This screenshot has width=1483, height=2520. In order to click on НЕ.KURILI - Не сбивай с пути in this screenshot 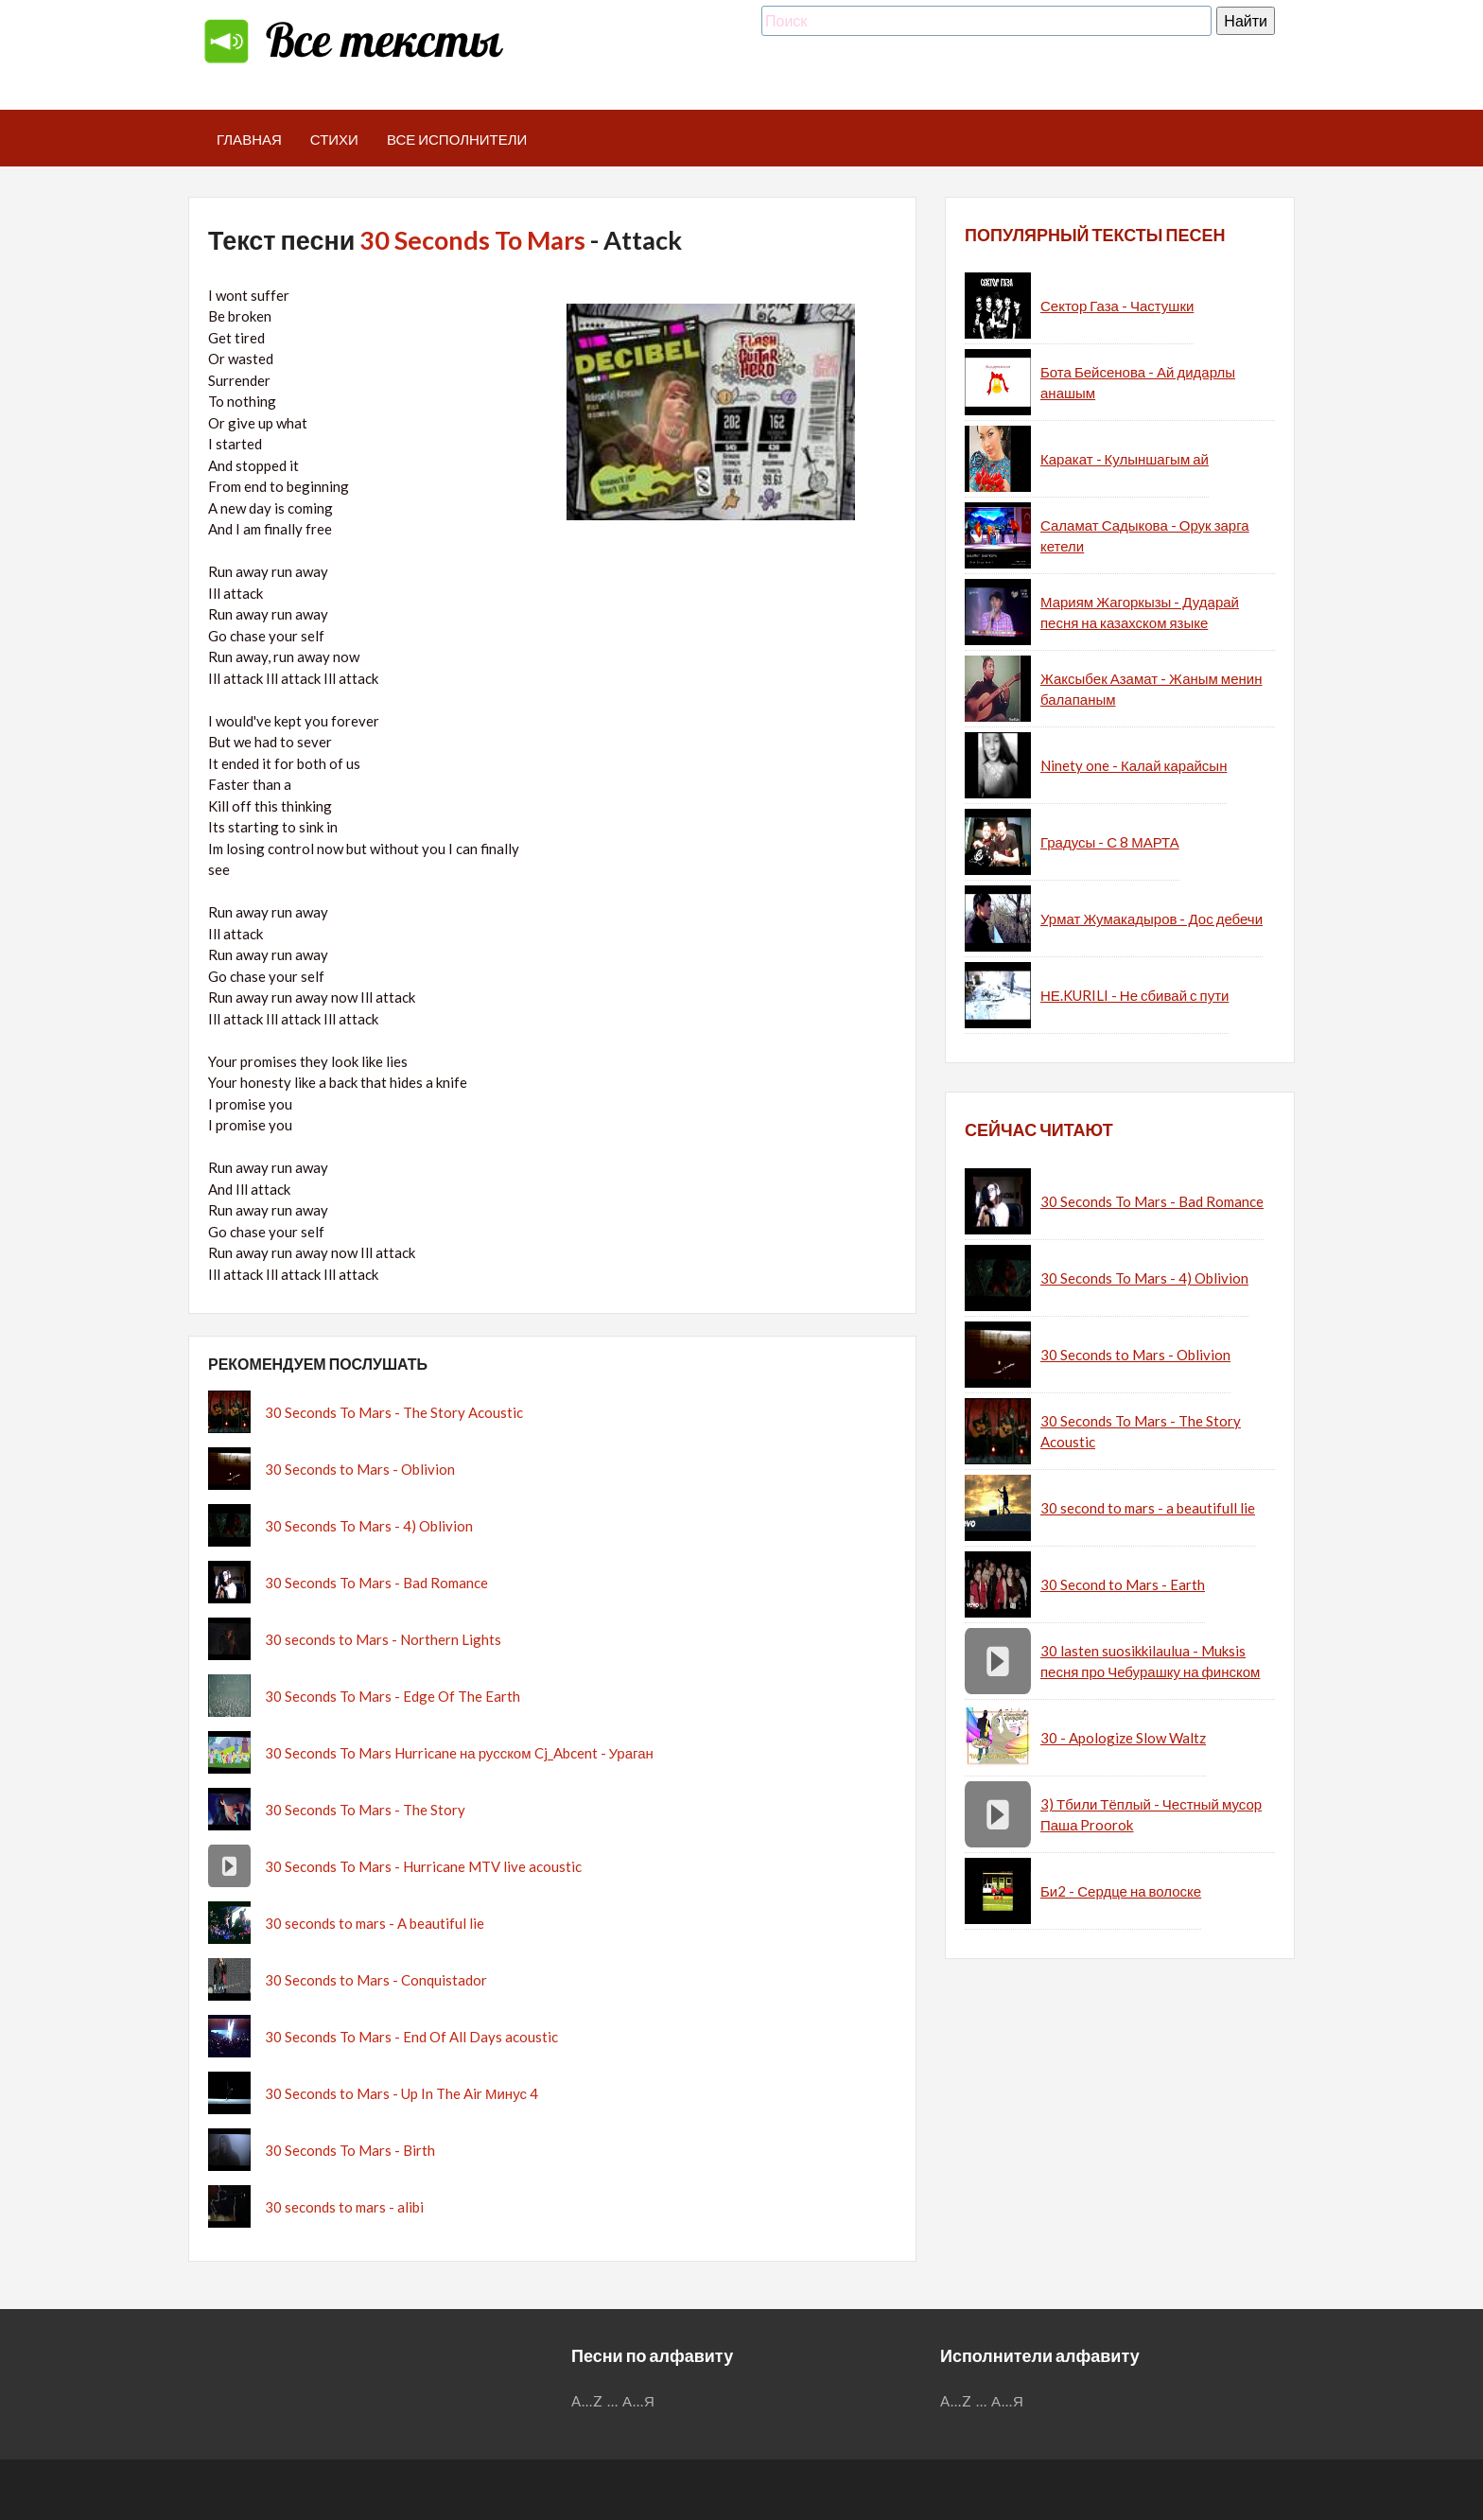, I will do `click(1134, 995)`.